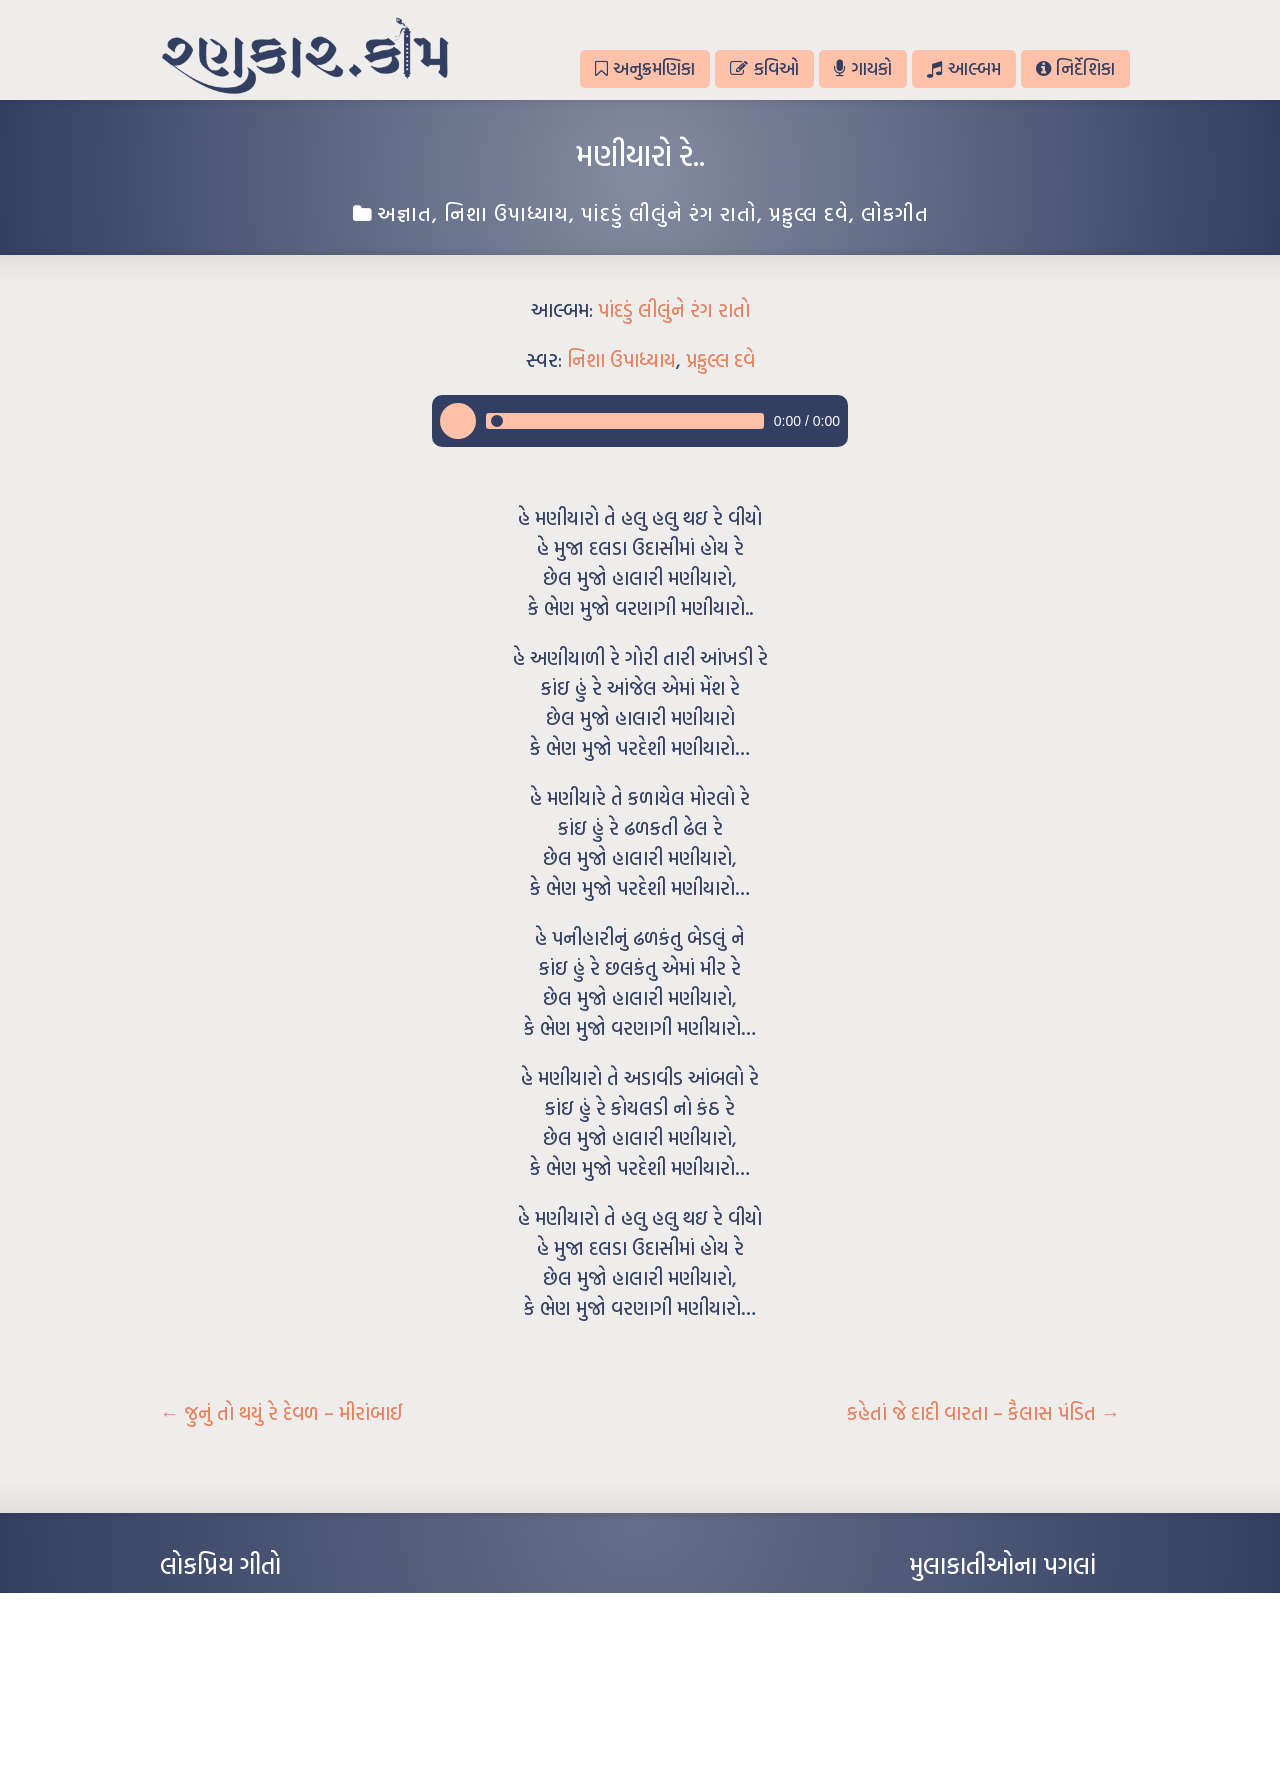 This screenshot has height=1775, width=1280. What do you see at coordinates (244, 1604) in the screenshot?
I see `આંધળી માનો કાગળ – ઇન્દુલાલ ગાંધી` at bounding box center [244, 1604].